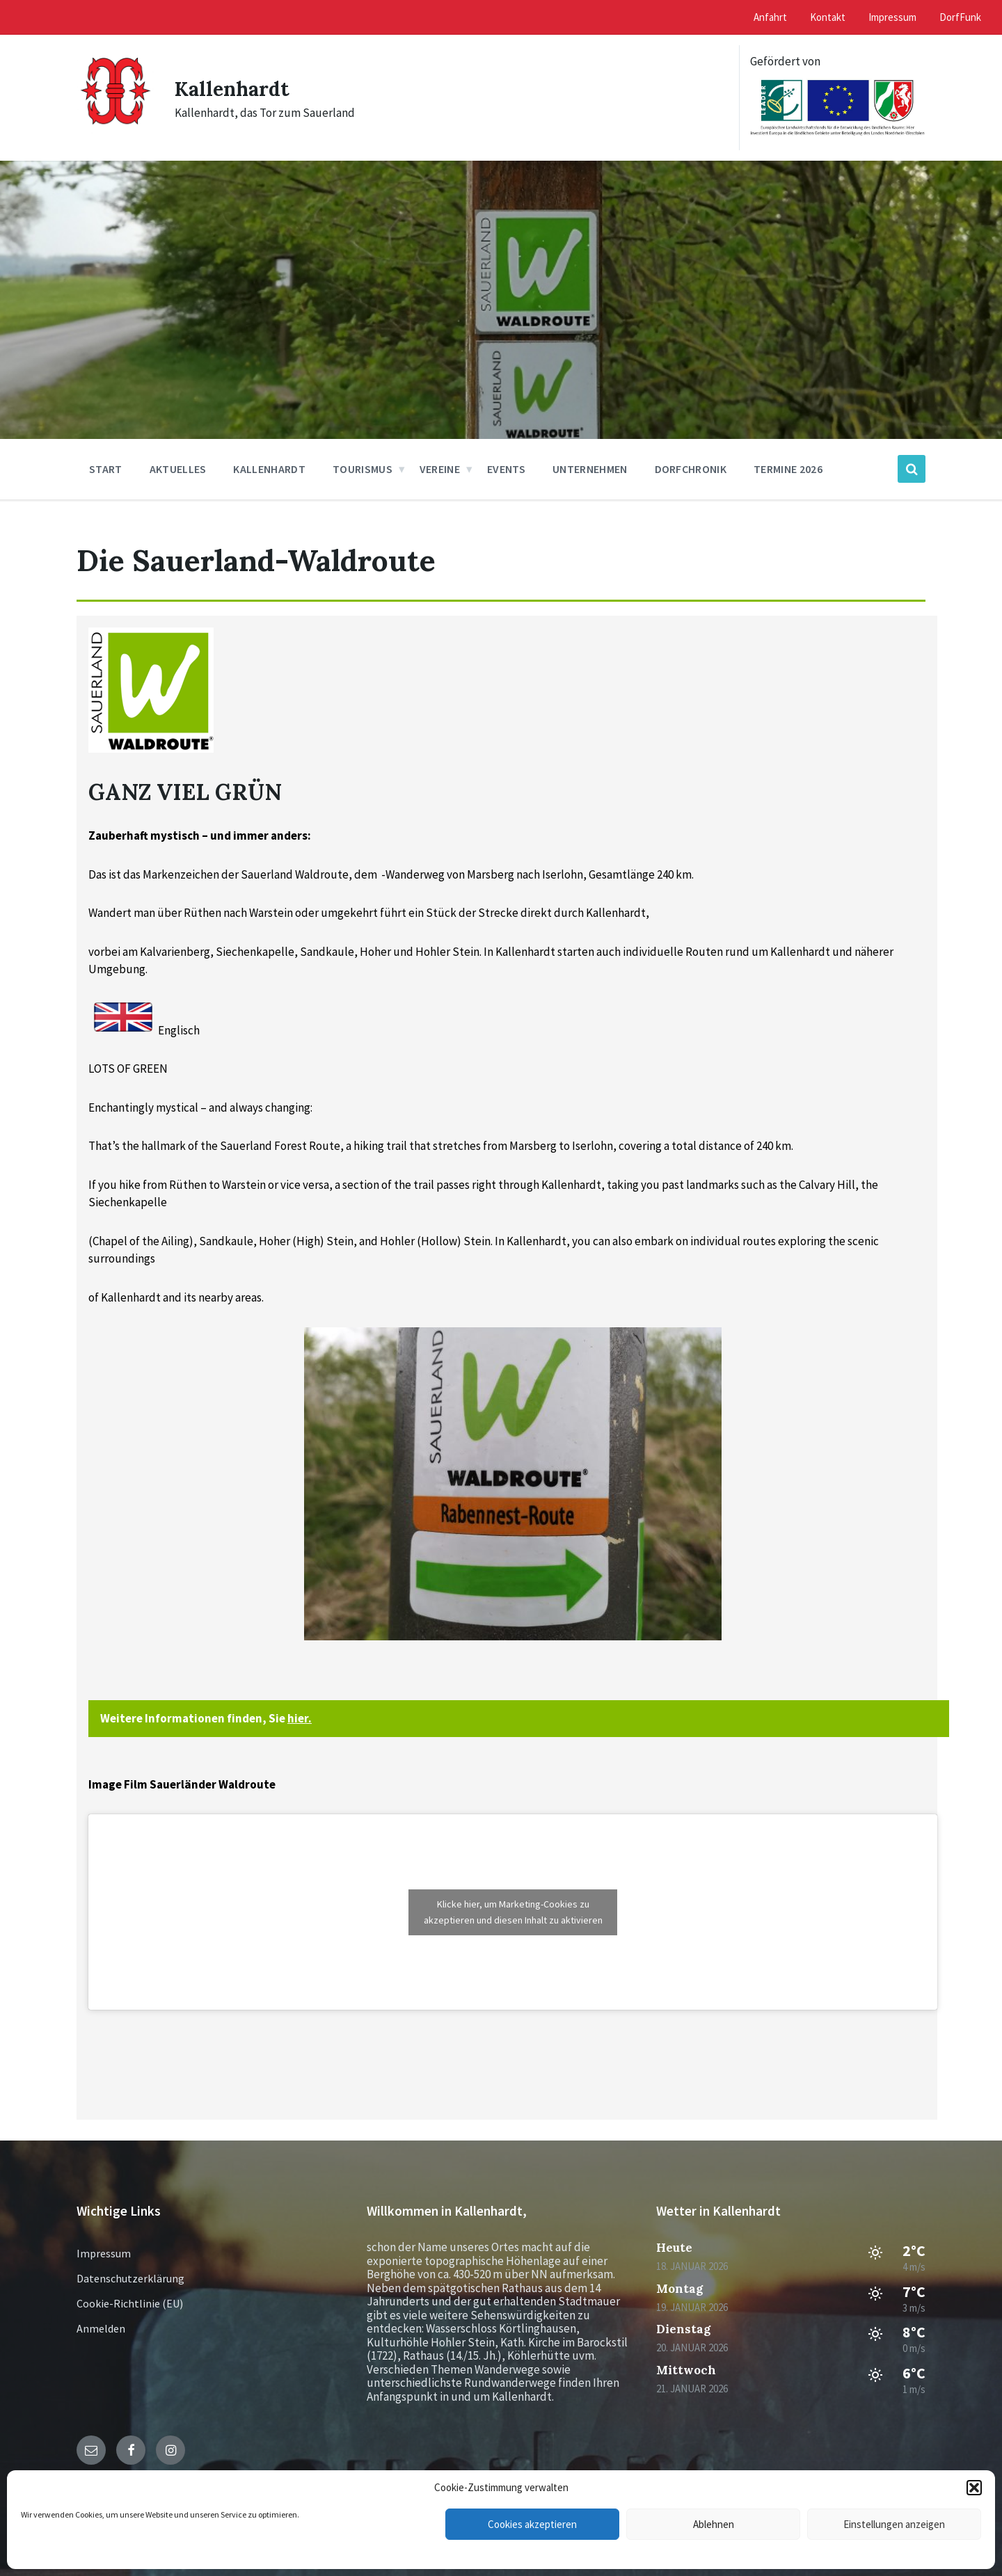 The height and width of the screenshot is (2576, 1002). I want to click on Anfahrt [menuitem], so click(770, 17).